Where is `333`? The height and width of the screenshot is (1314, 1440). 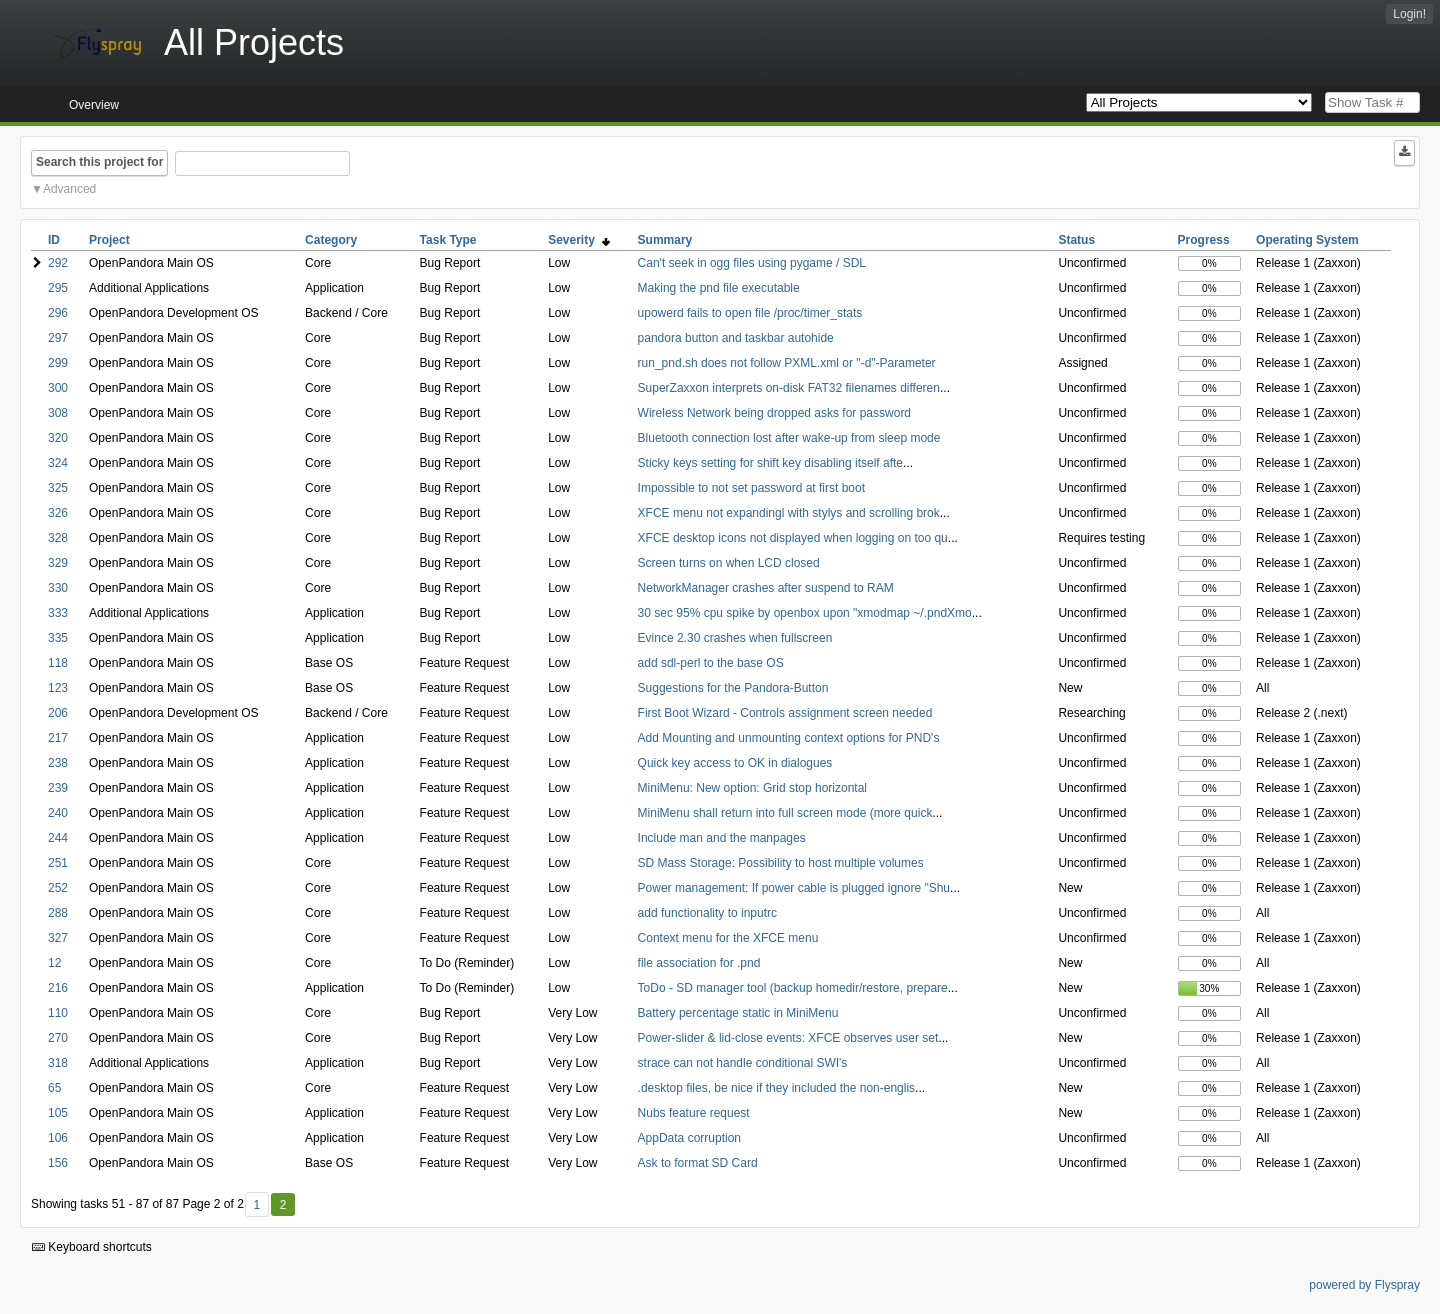
333 is located at coordinates (58, 613).